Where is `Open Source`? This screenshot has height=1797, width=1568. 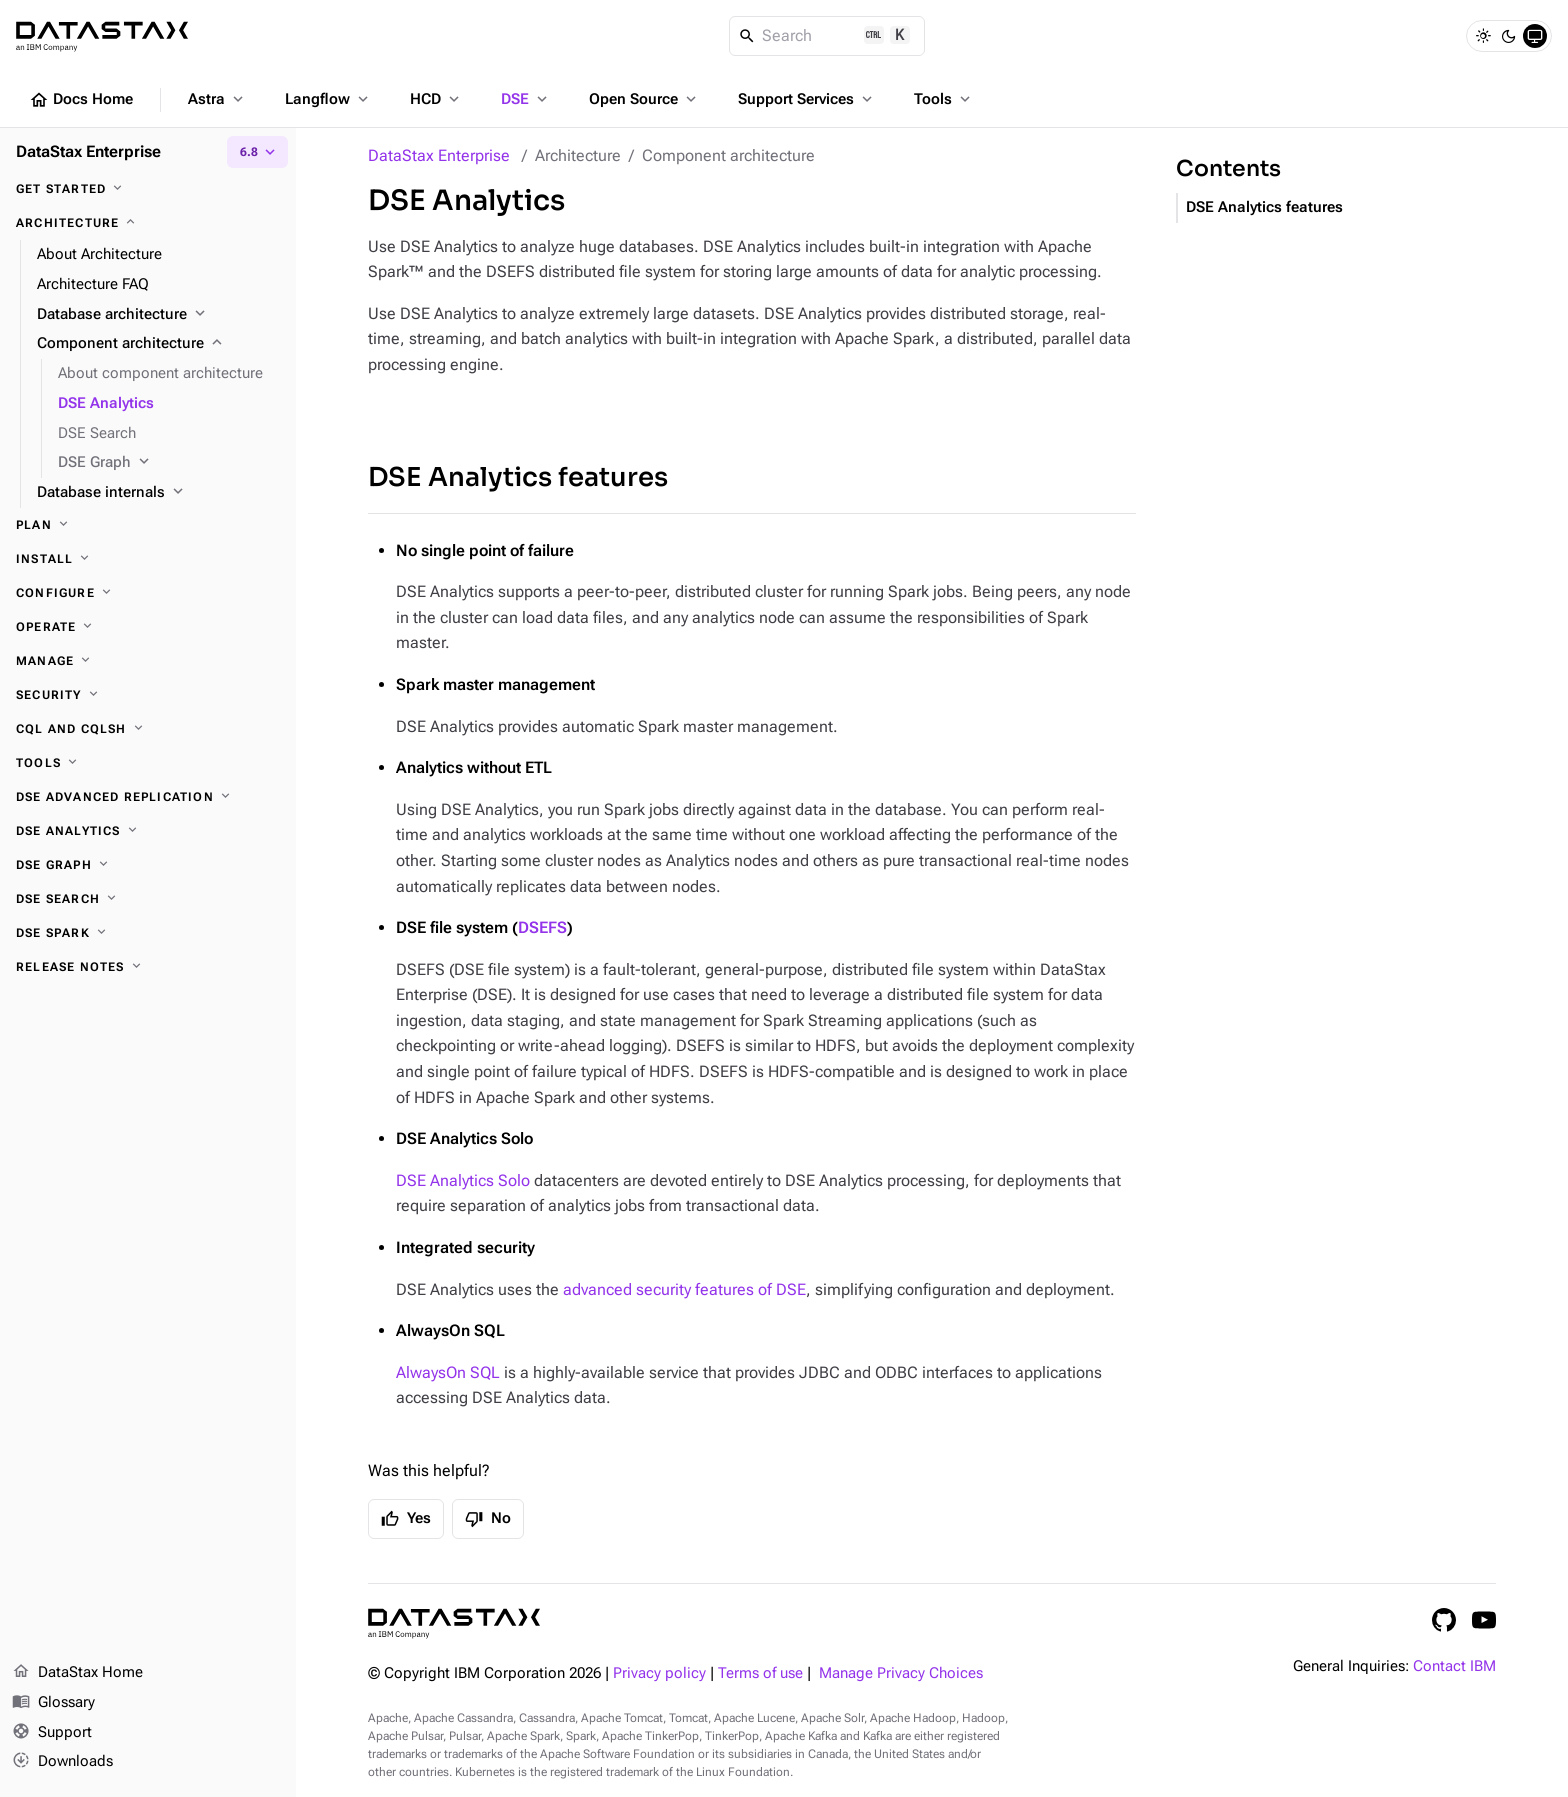
Open Source is located at coordinates (644, 99).